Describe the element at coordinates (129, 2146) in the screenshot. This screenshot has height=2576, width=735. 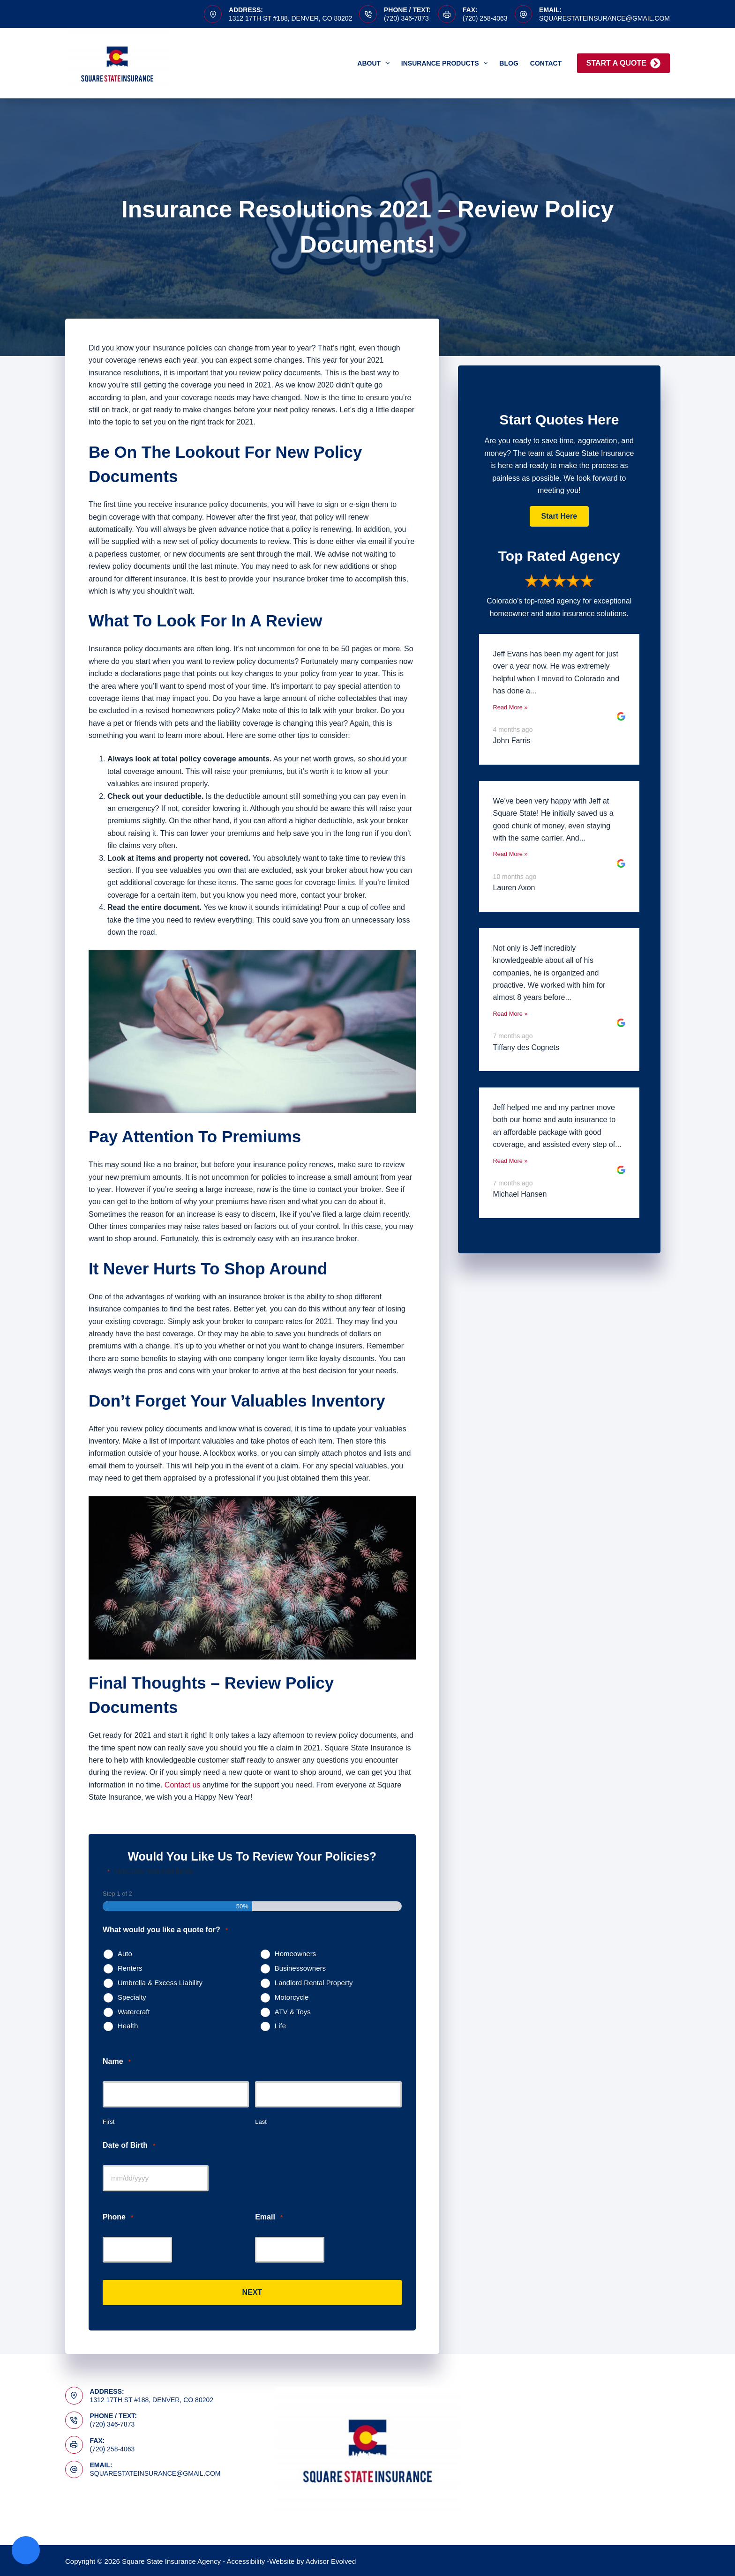
I see `Date of Birth` at that location.